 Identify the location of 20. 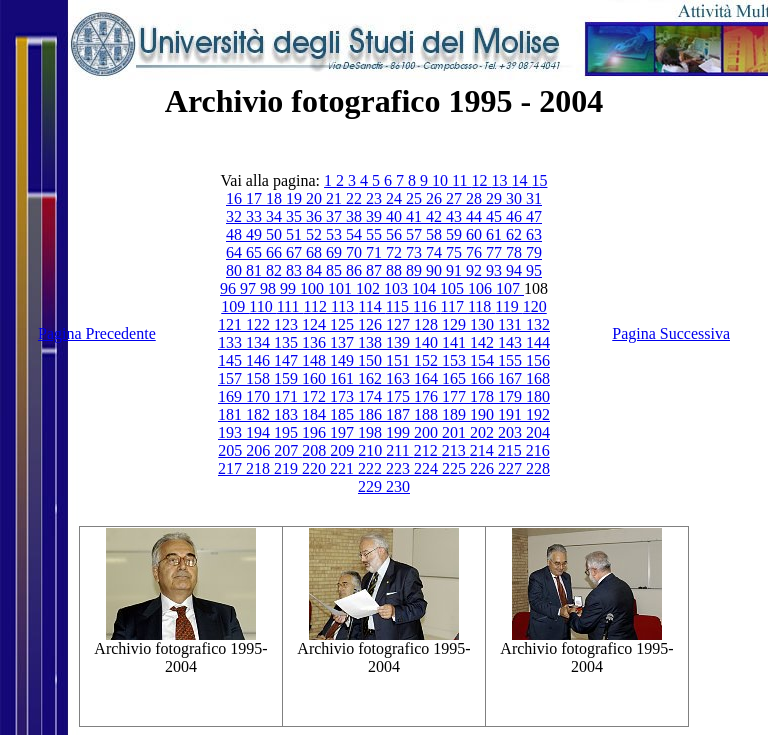
(316, 198).